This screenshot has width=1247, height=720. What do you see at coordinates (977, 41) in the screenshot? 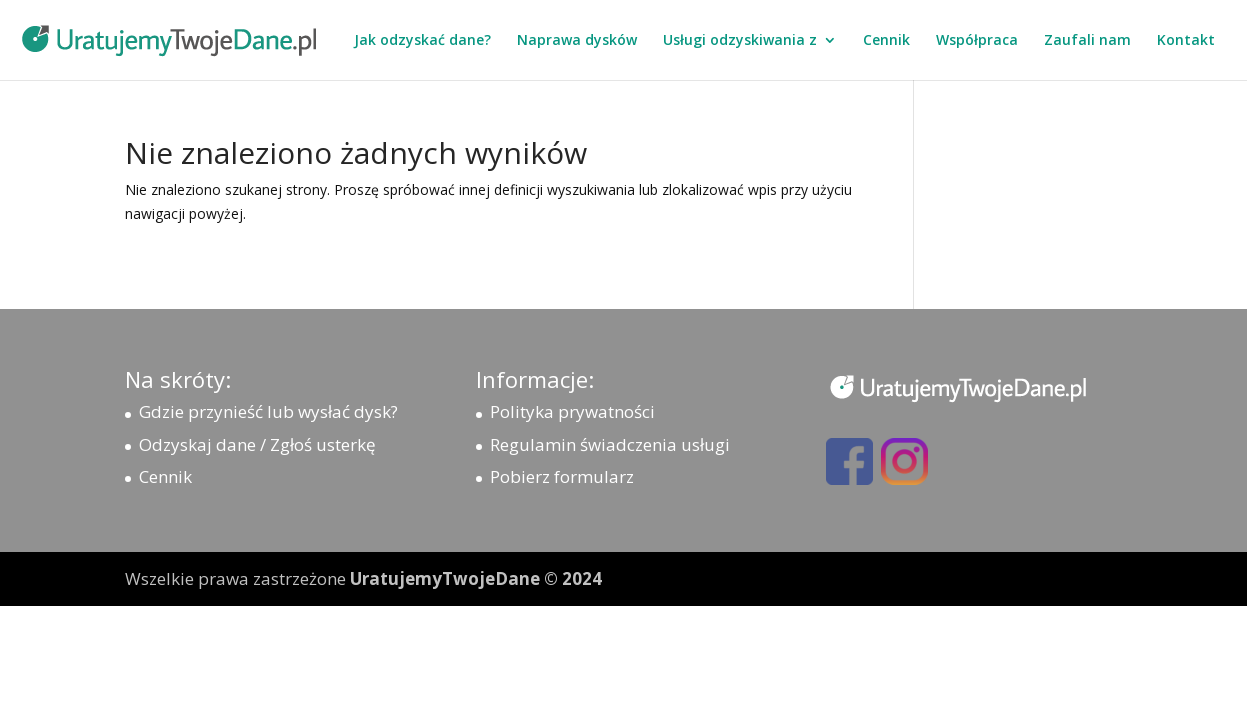
I see `Współpraca` at bounding box center [977, 41].